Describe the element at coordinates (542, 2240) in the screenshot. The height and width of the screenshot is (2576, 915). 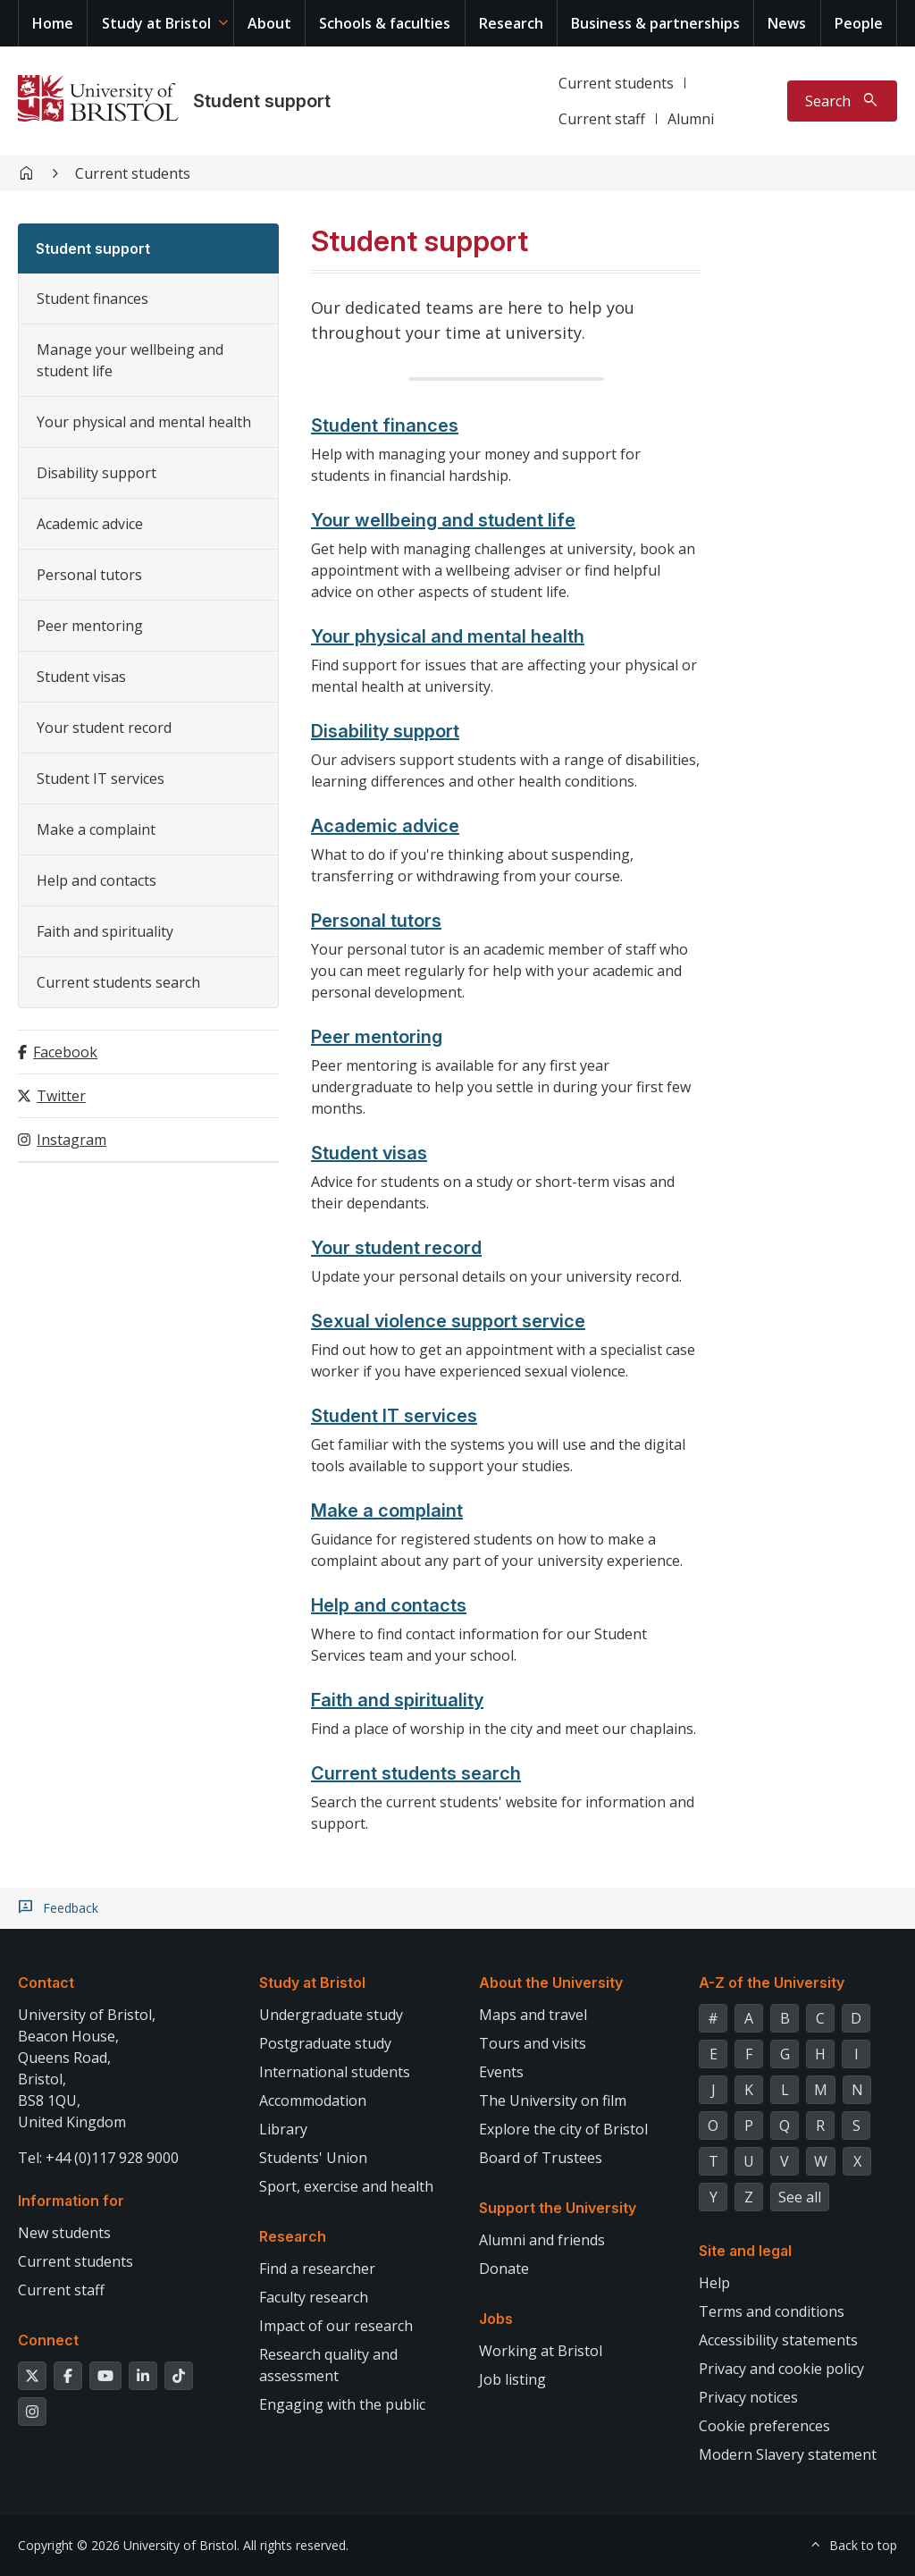
I see `Alumni and friends` at that location.